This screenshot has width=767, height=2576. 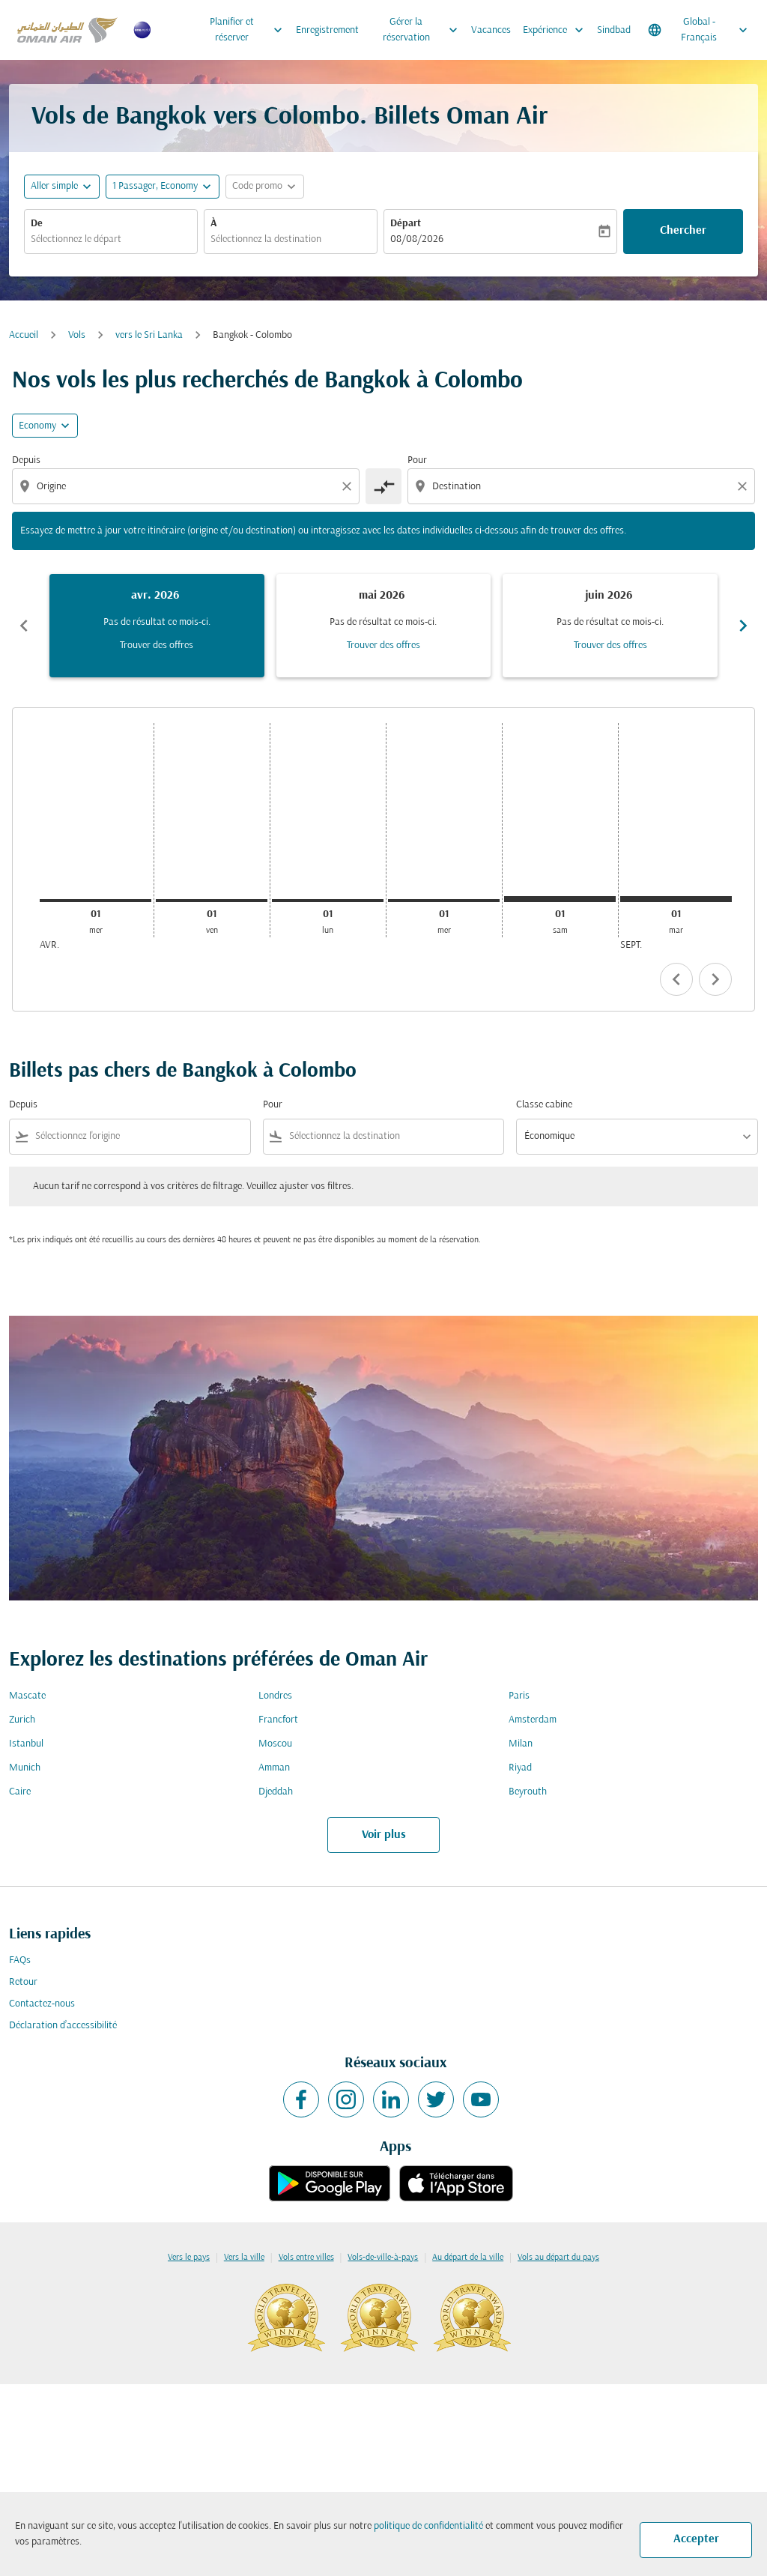 I want to click on Déclaration d’accessibilité, so click(x=63, y=2025).